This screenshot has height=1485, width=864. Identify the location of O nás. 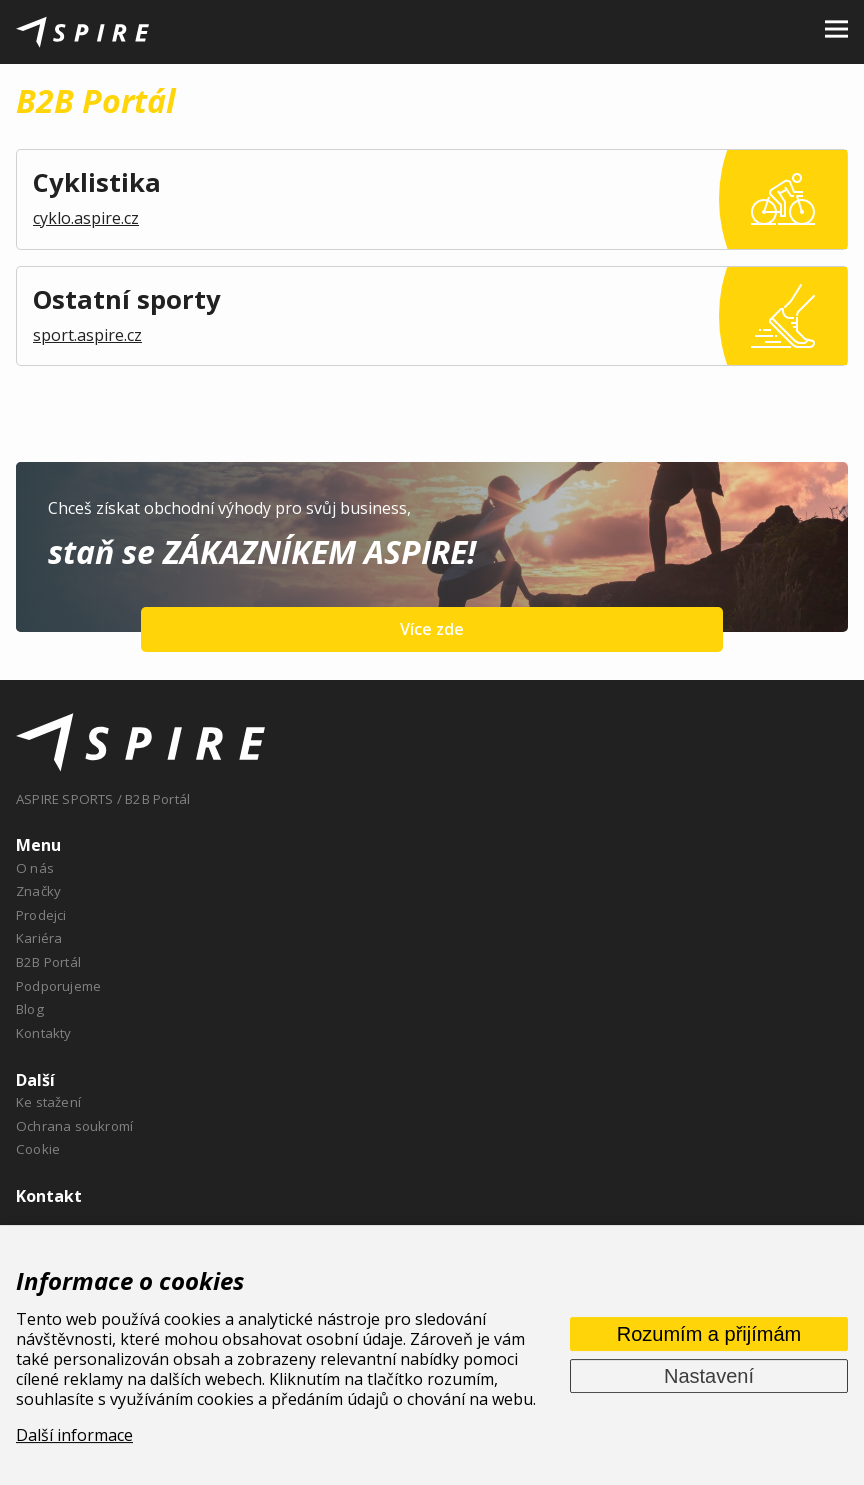
(35, 868).